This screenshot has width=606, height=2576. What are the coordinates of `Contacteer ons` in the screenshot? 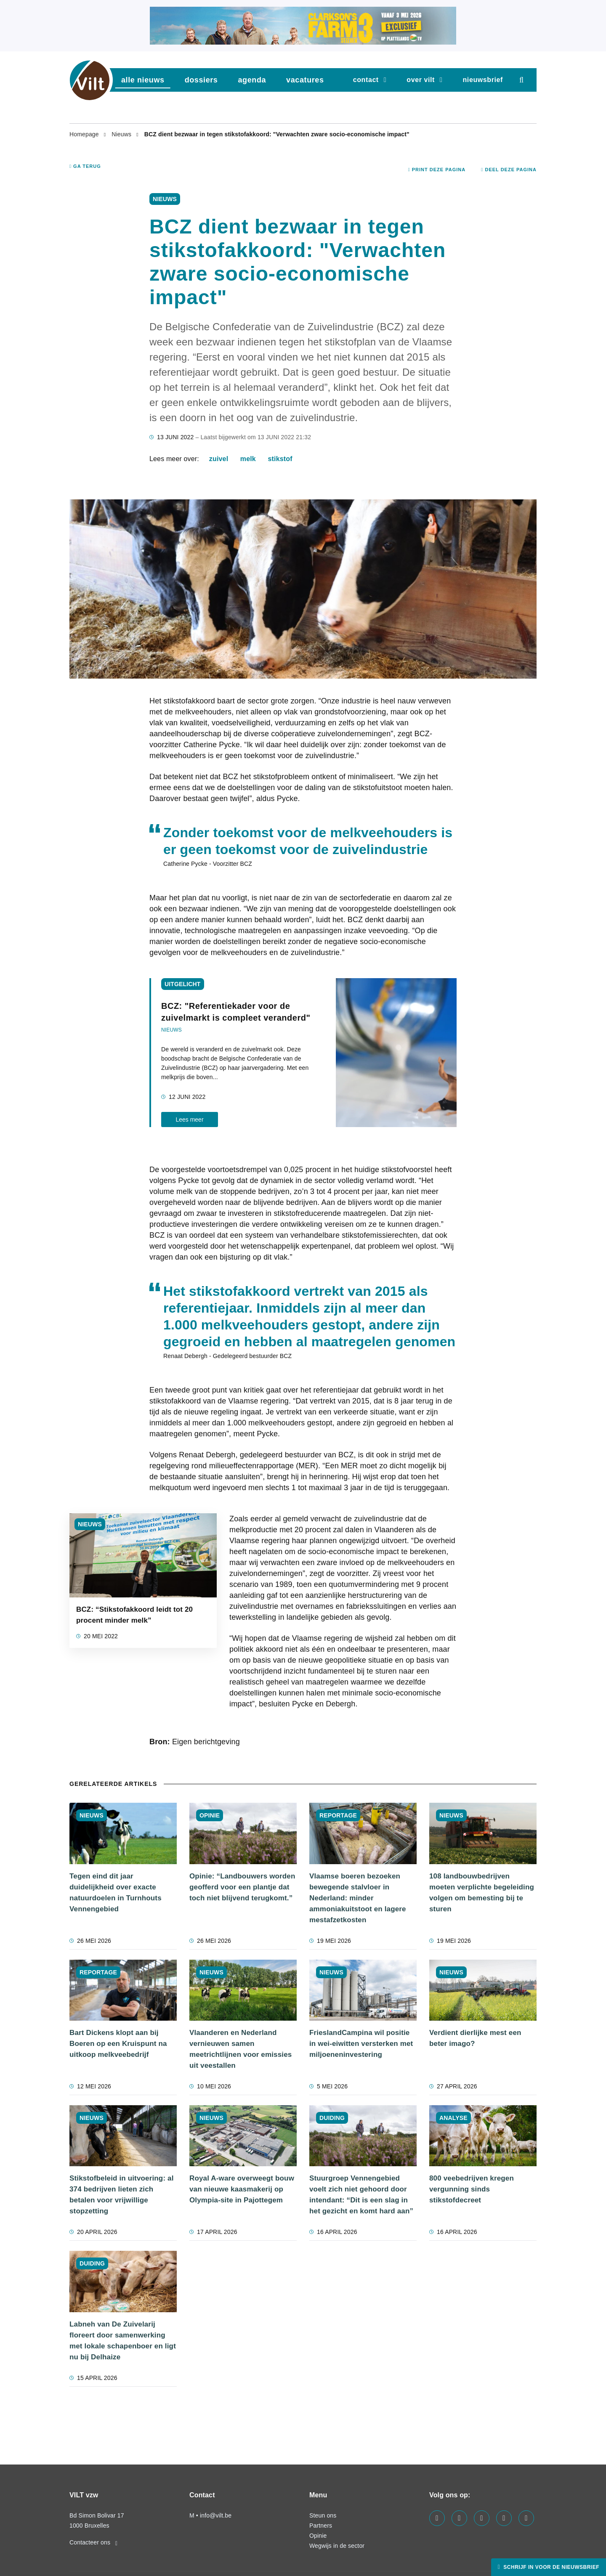 It's located at (93, 2542).